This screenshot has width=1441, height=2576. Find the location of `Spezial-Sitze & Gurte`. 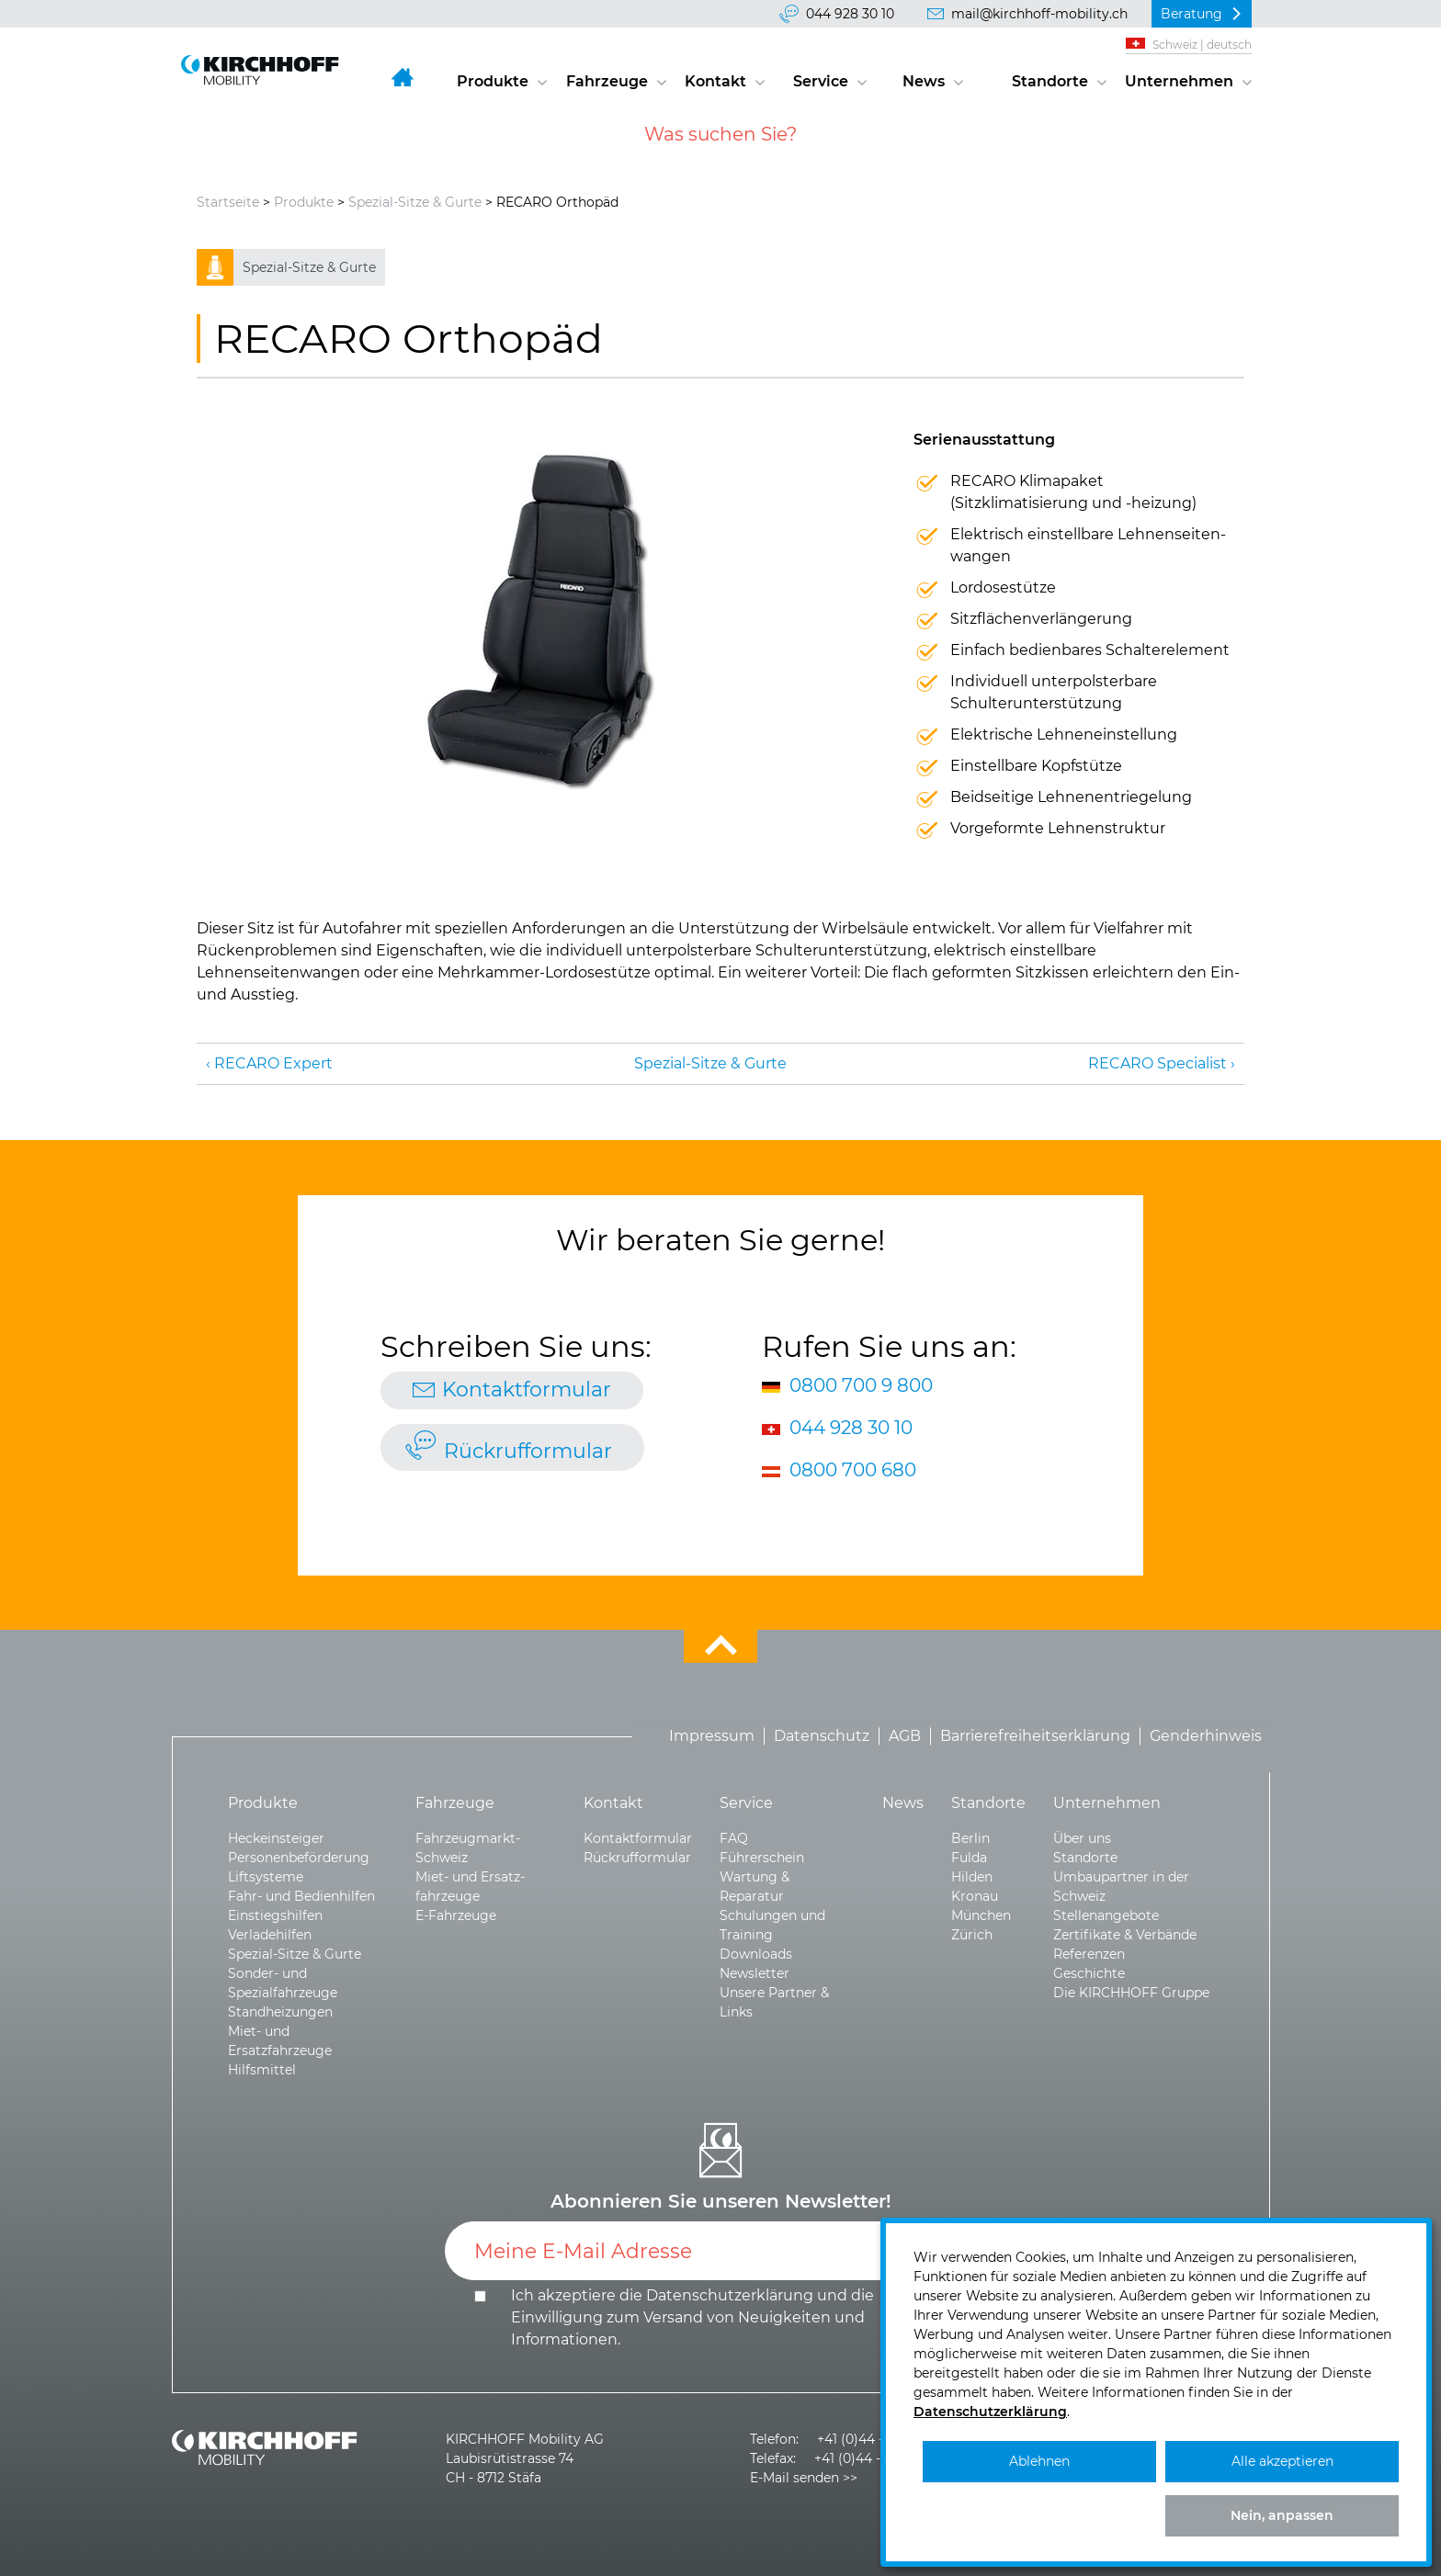

Spezial-Sitze & Gurte is located at coordinates (415, 202).